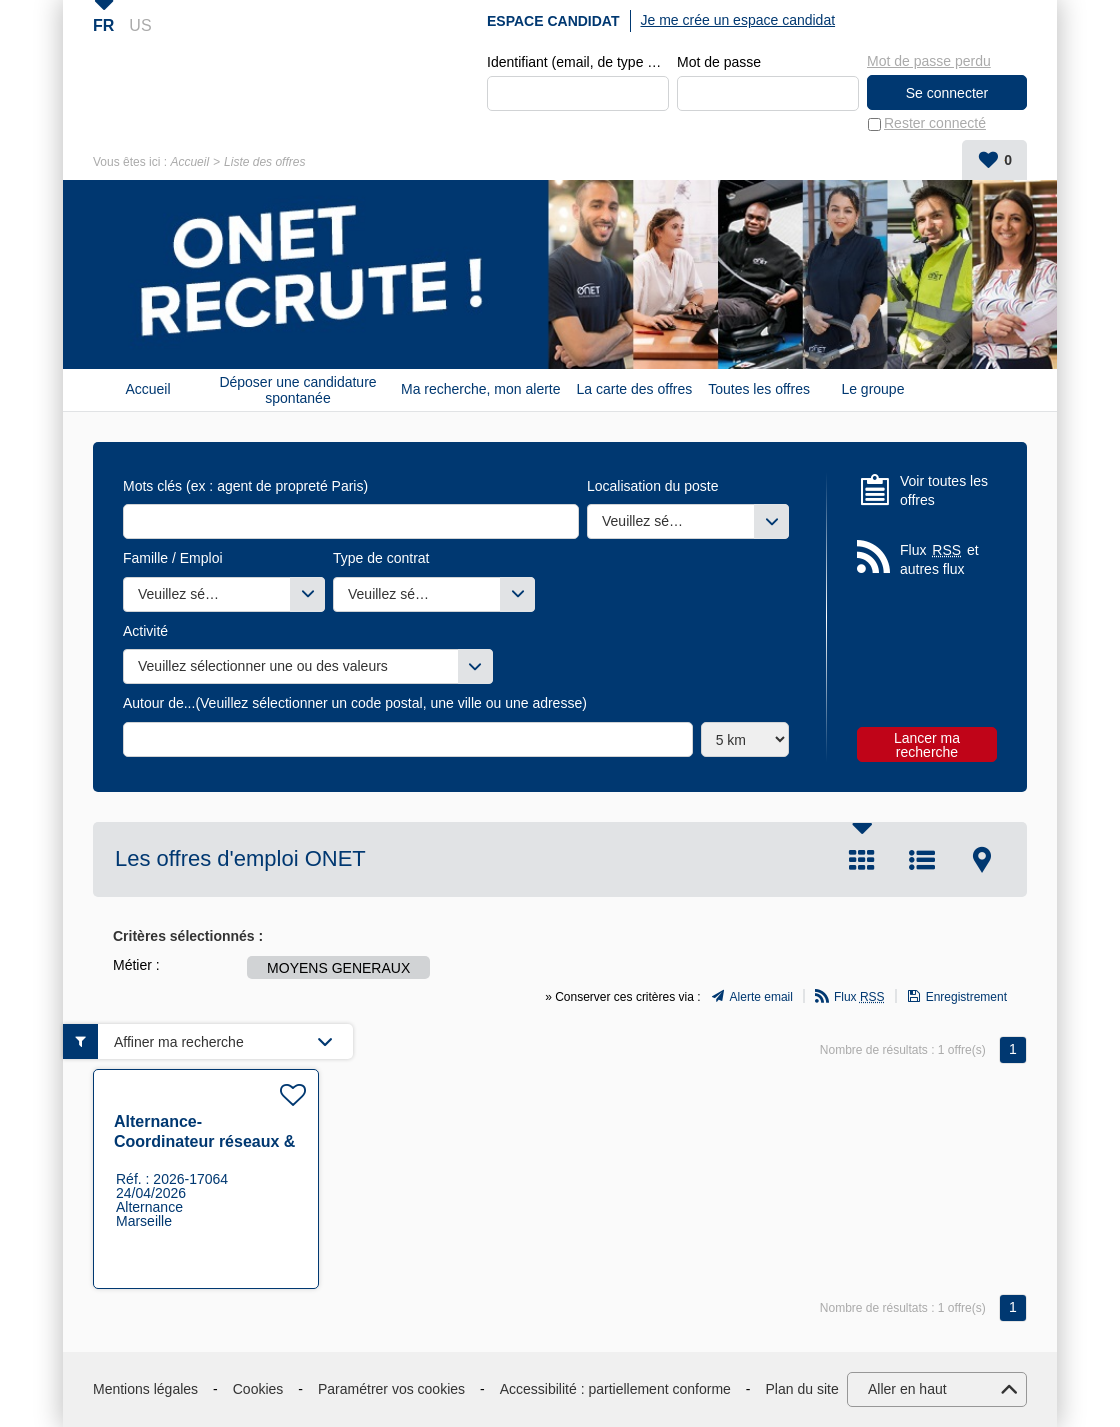 Image resolution: width=1120 pixels, height=1427 pixels. Describe the element at coordinates (615, 1389) in the screenshot. I see `Accessibilité : partiellement conforme` at that location.